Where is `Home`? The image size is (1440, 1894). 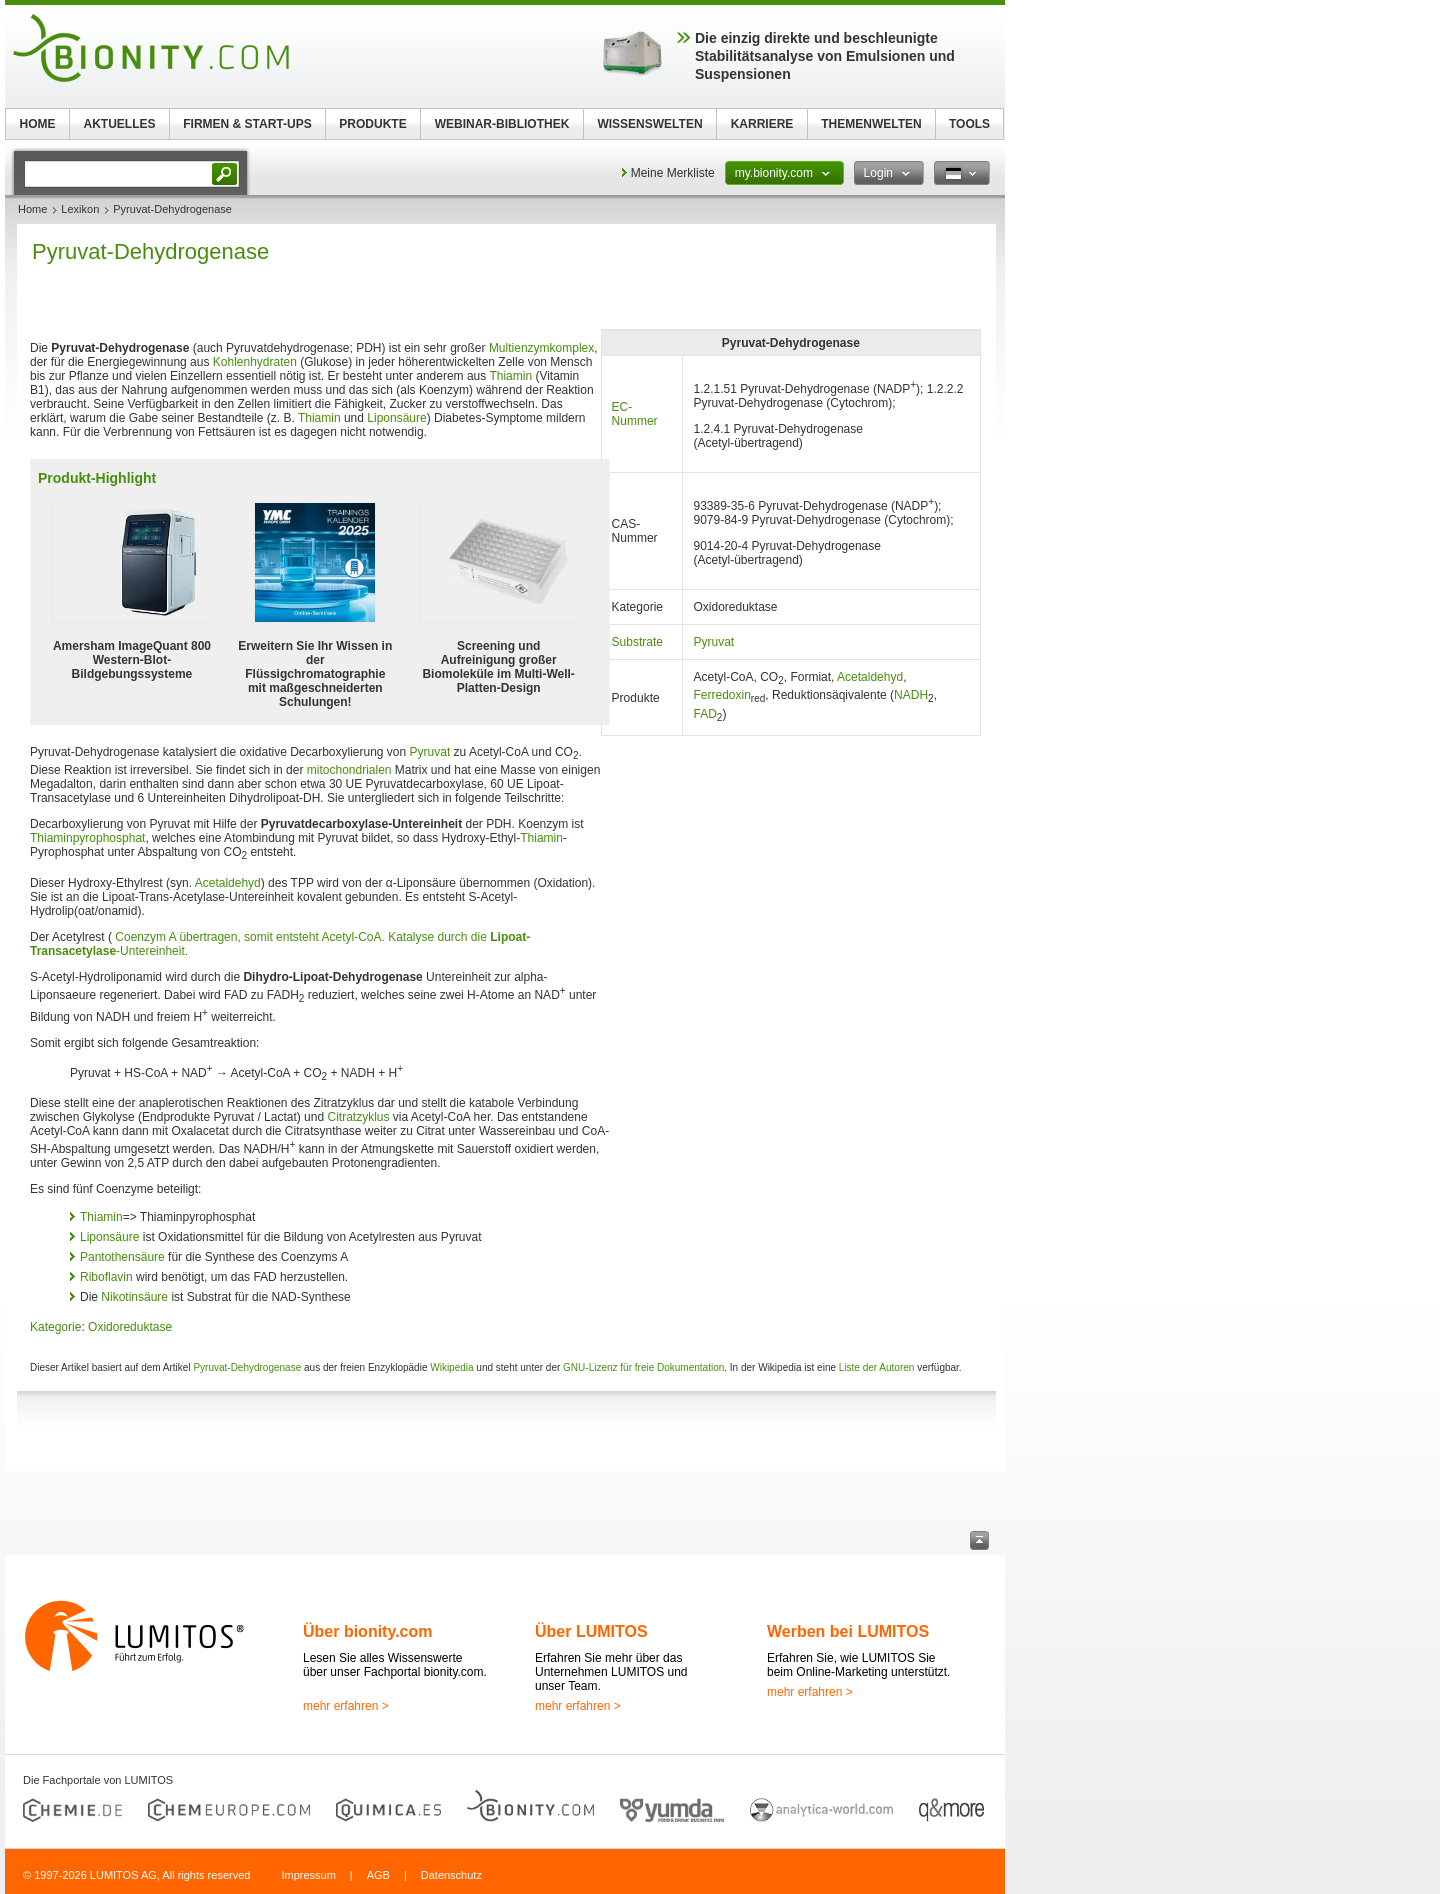 Home is located at coordinates (32, 209).